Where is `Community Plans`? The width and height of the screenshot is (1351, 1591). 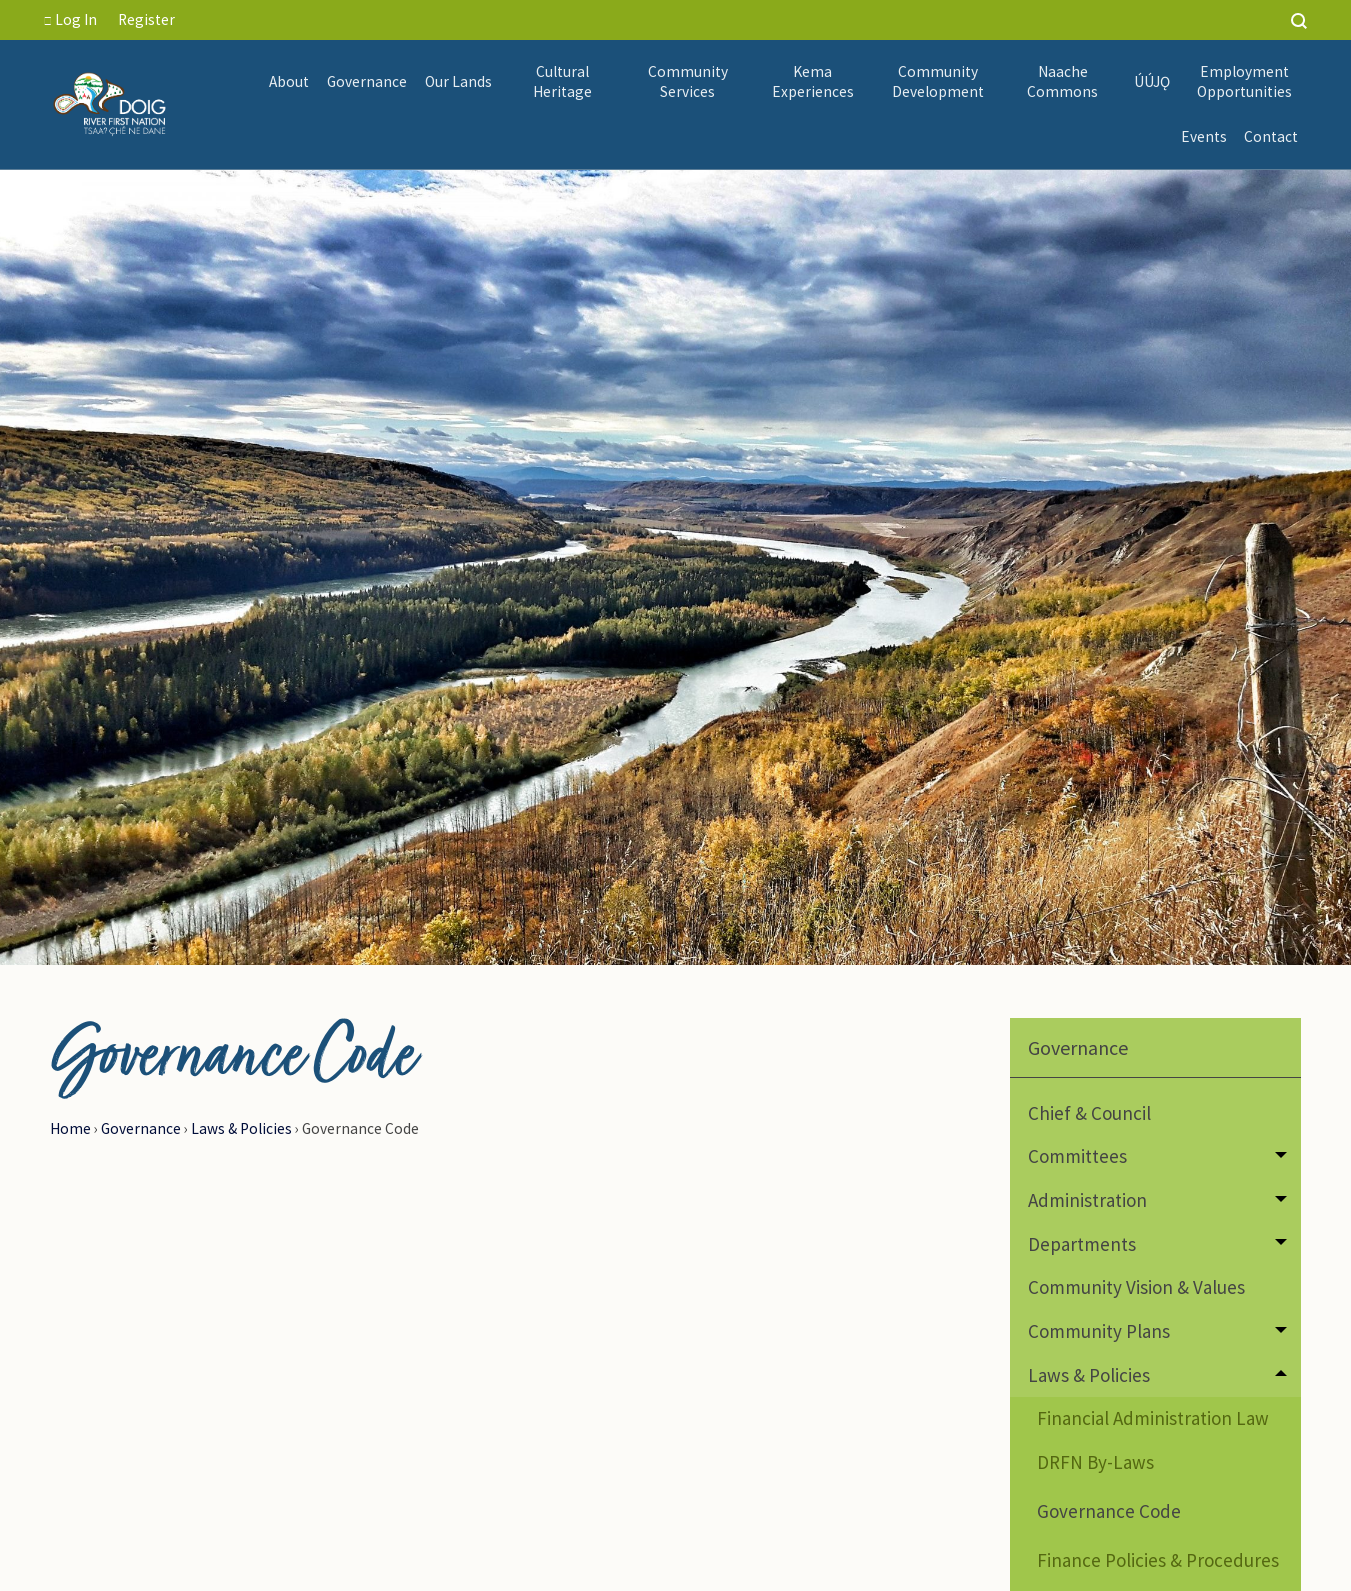 Community Plans is located at coordinates (1099, 1331).